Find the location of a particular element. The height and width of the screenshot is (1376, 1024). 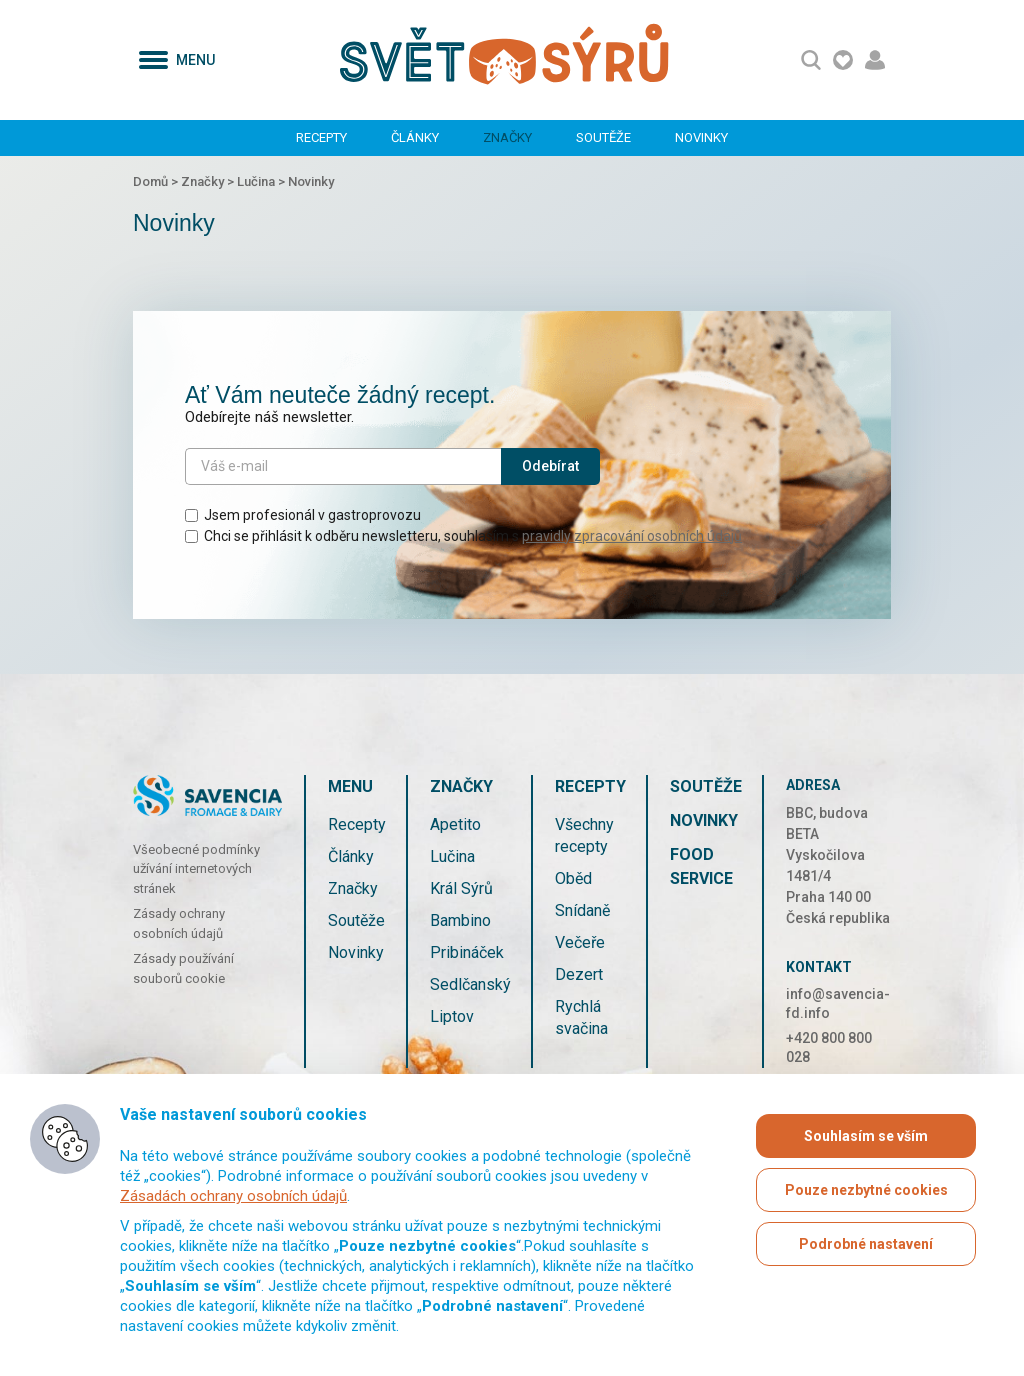

Dezert is located at coordinates (579, 974).